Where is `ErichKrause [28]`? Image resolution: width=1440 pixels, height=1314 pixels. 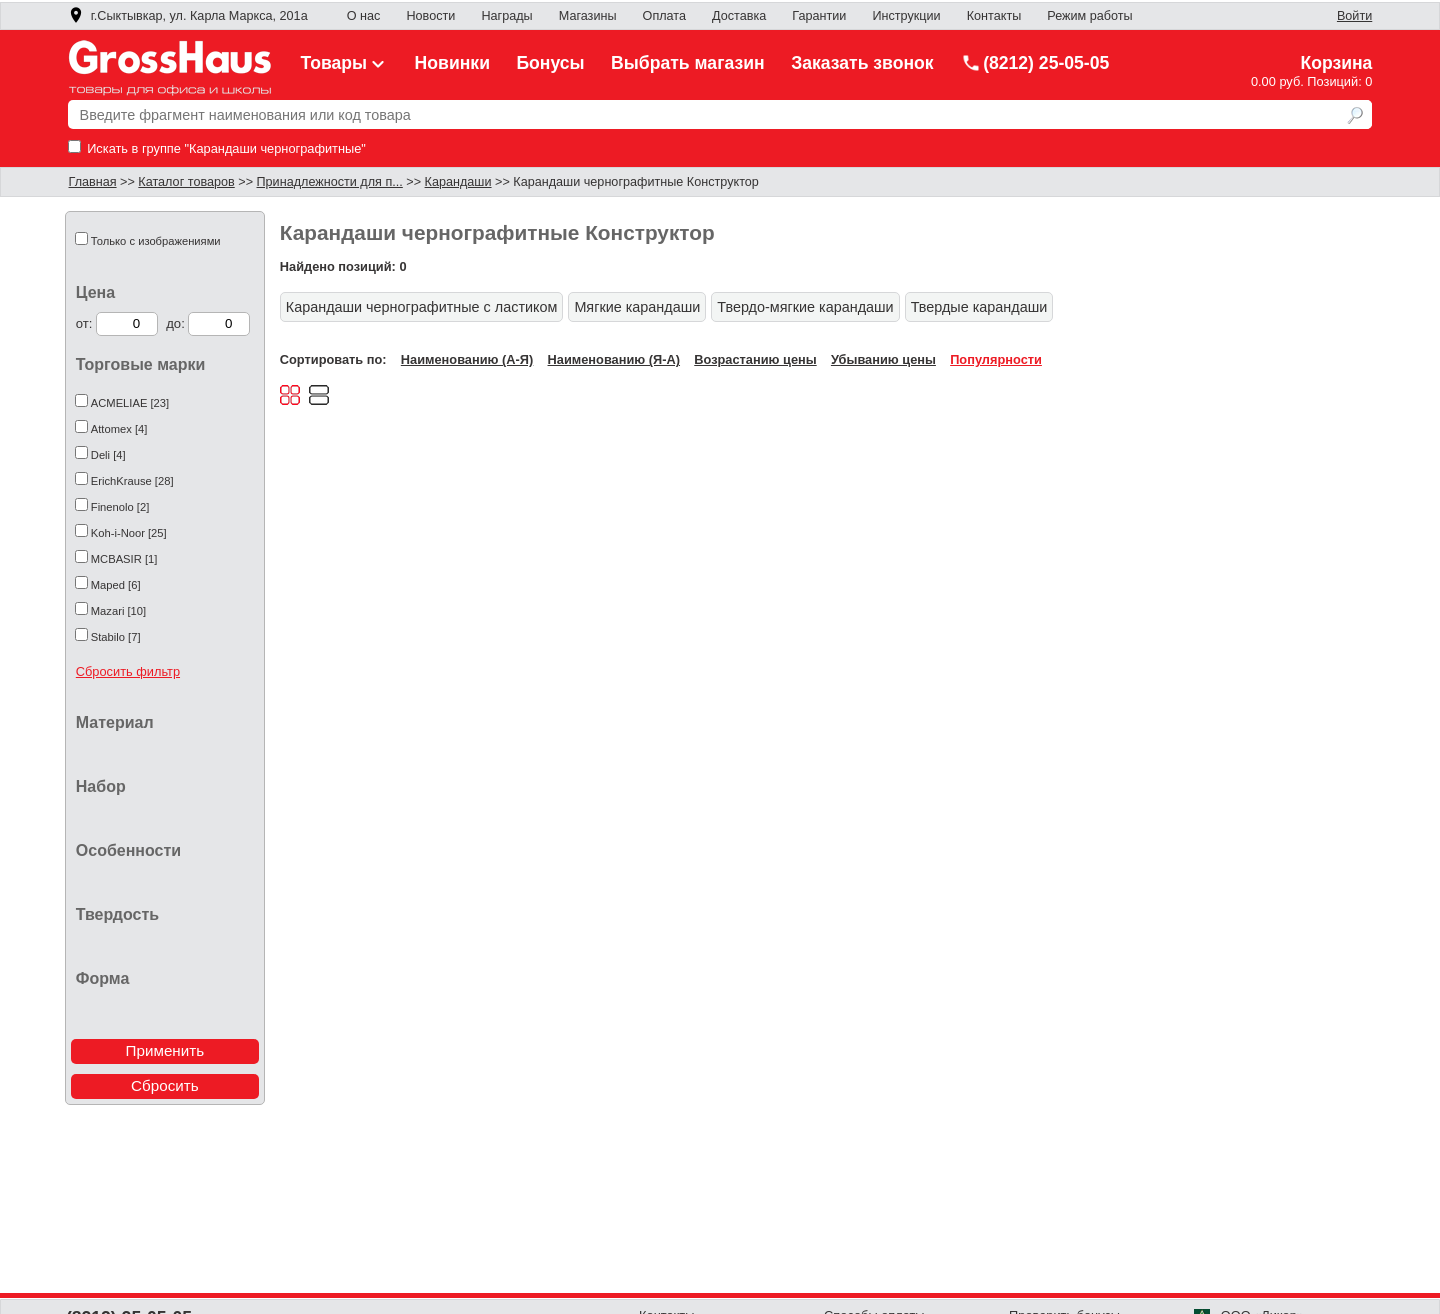 ErichKrause [28] is located at coordinates (132, 481).